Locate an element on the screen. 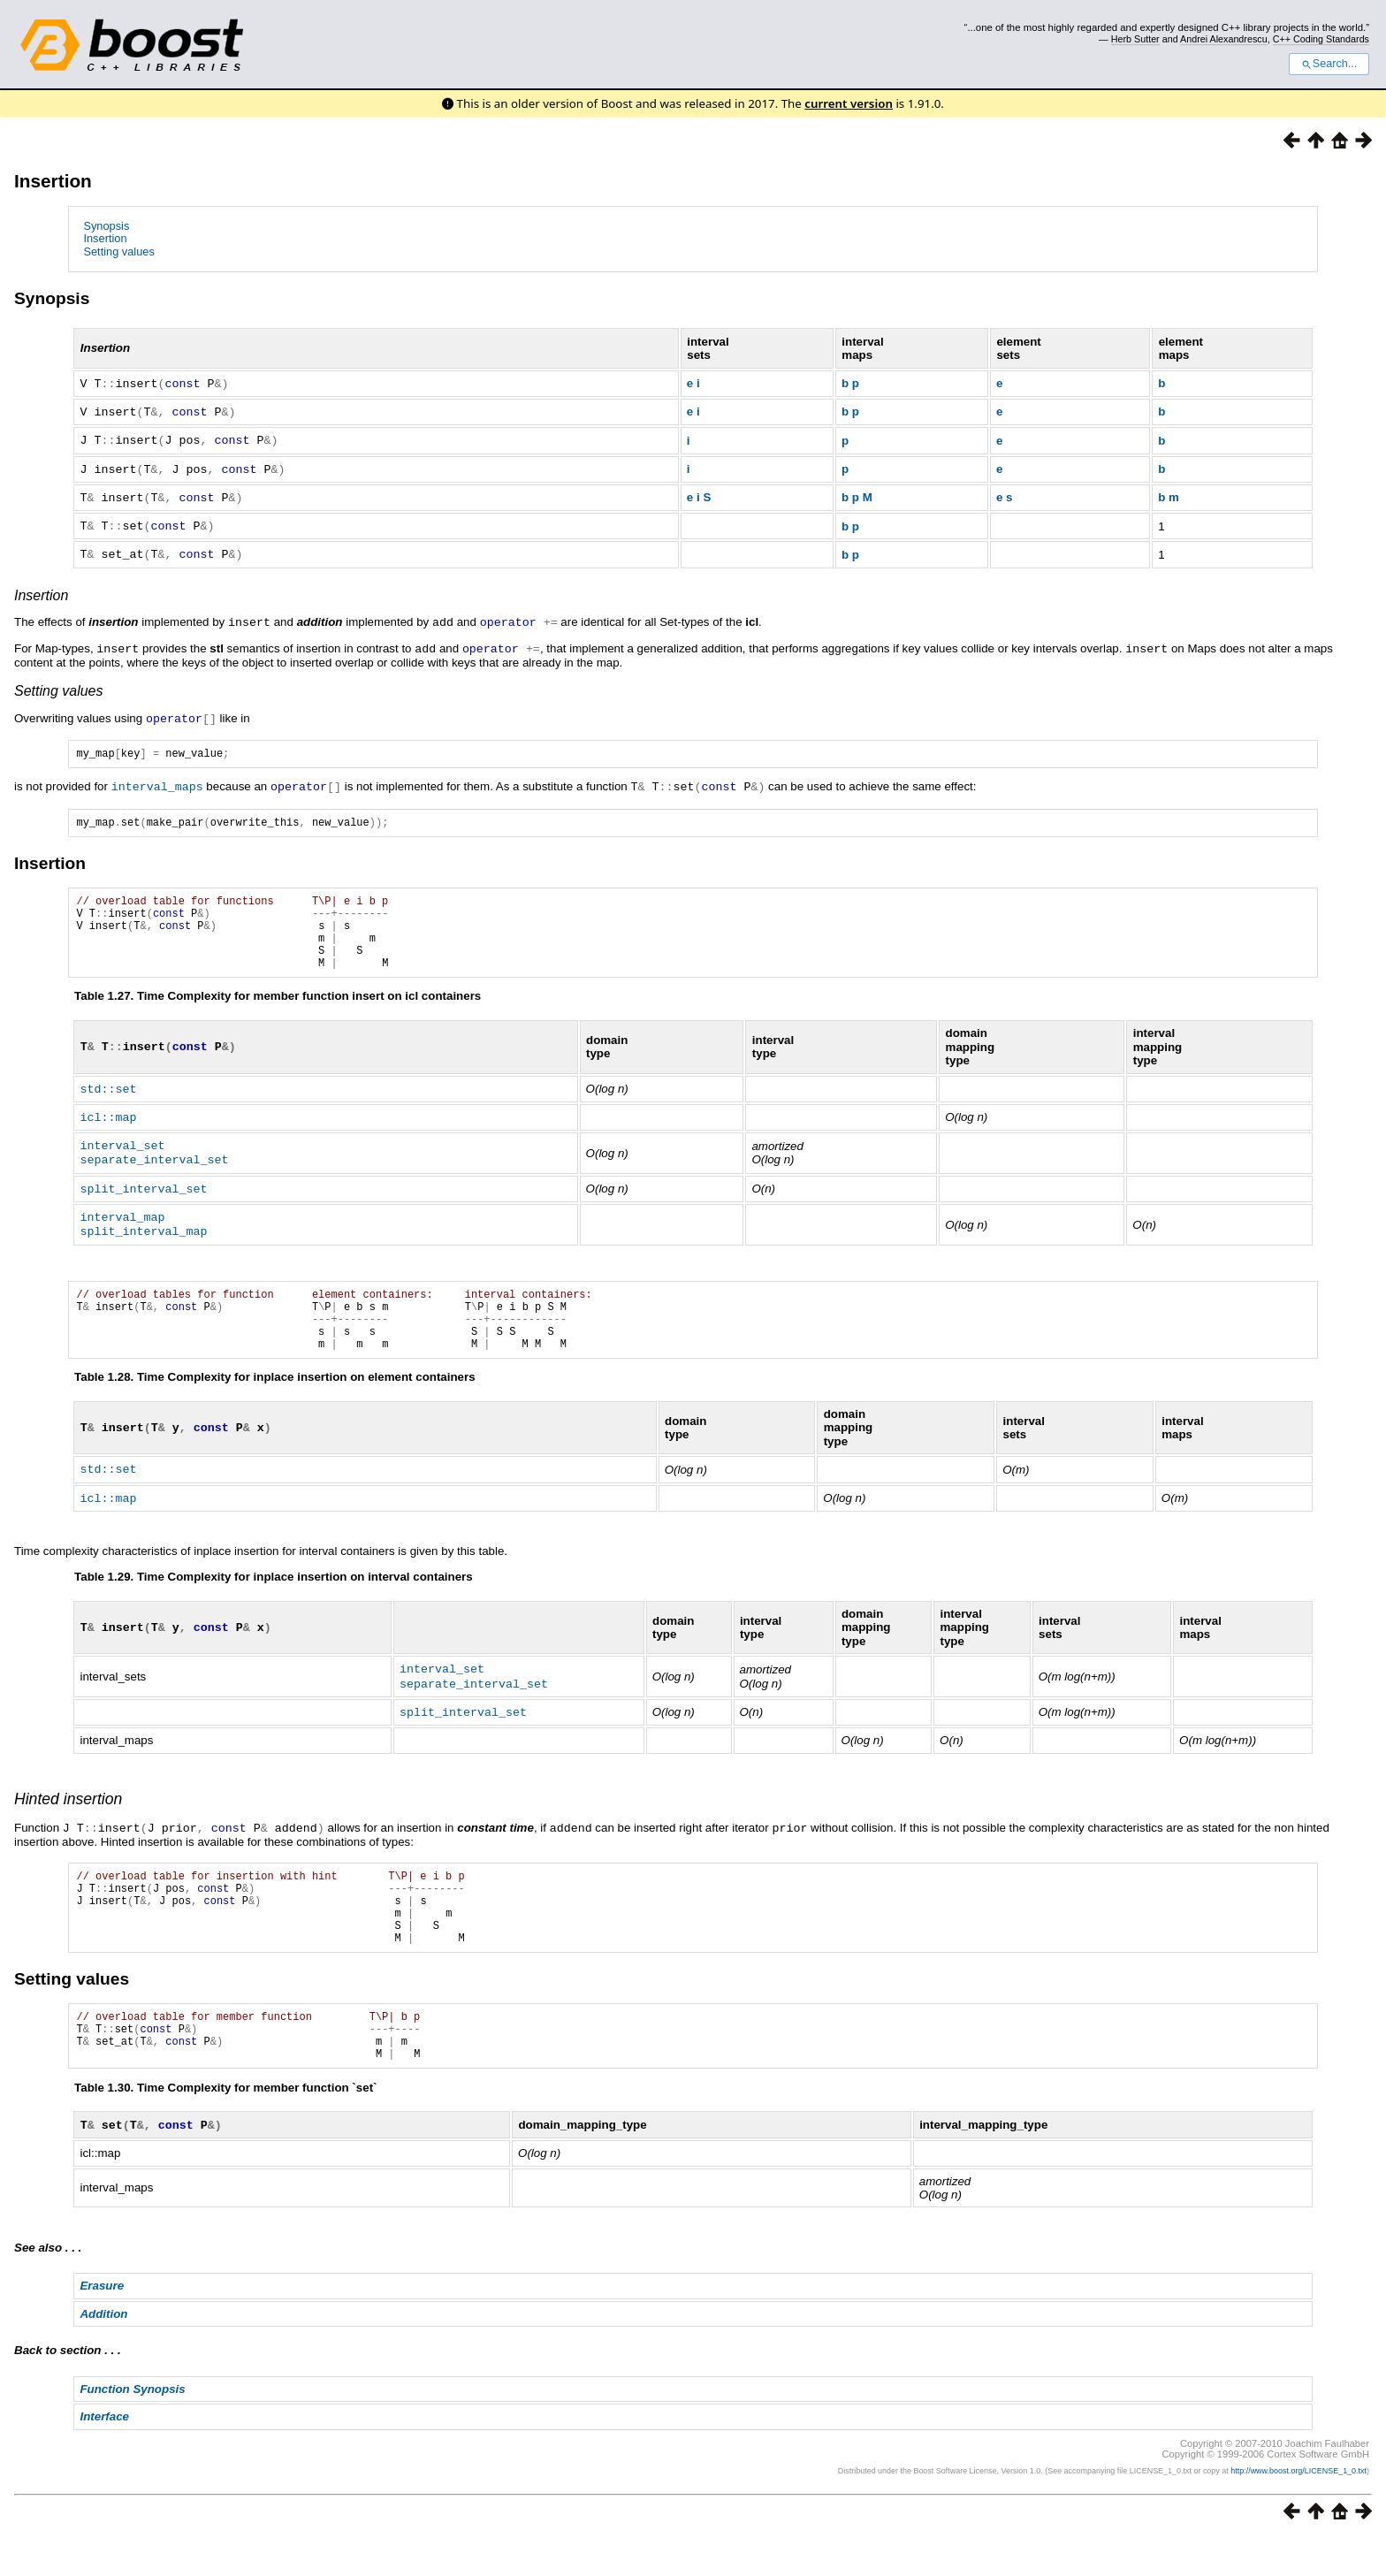 The width and height of the screenshot is (1386, 2576). interval_set is located at coordinates (122, 1154).